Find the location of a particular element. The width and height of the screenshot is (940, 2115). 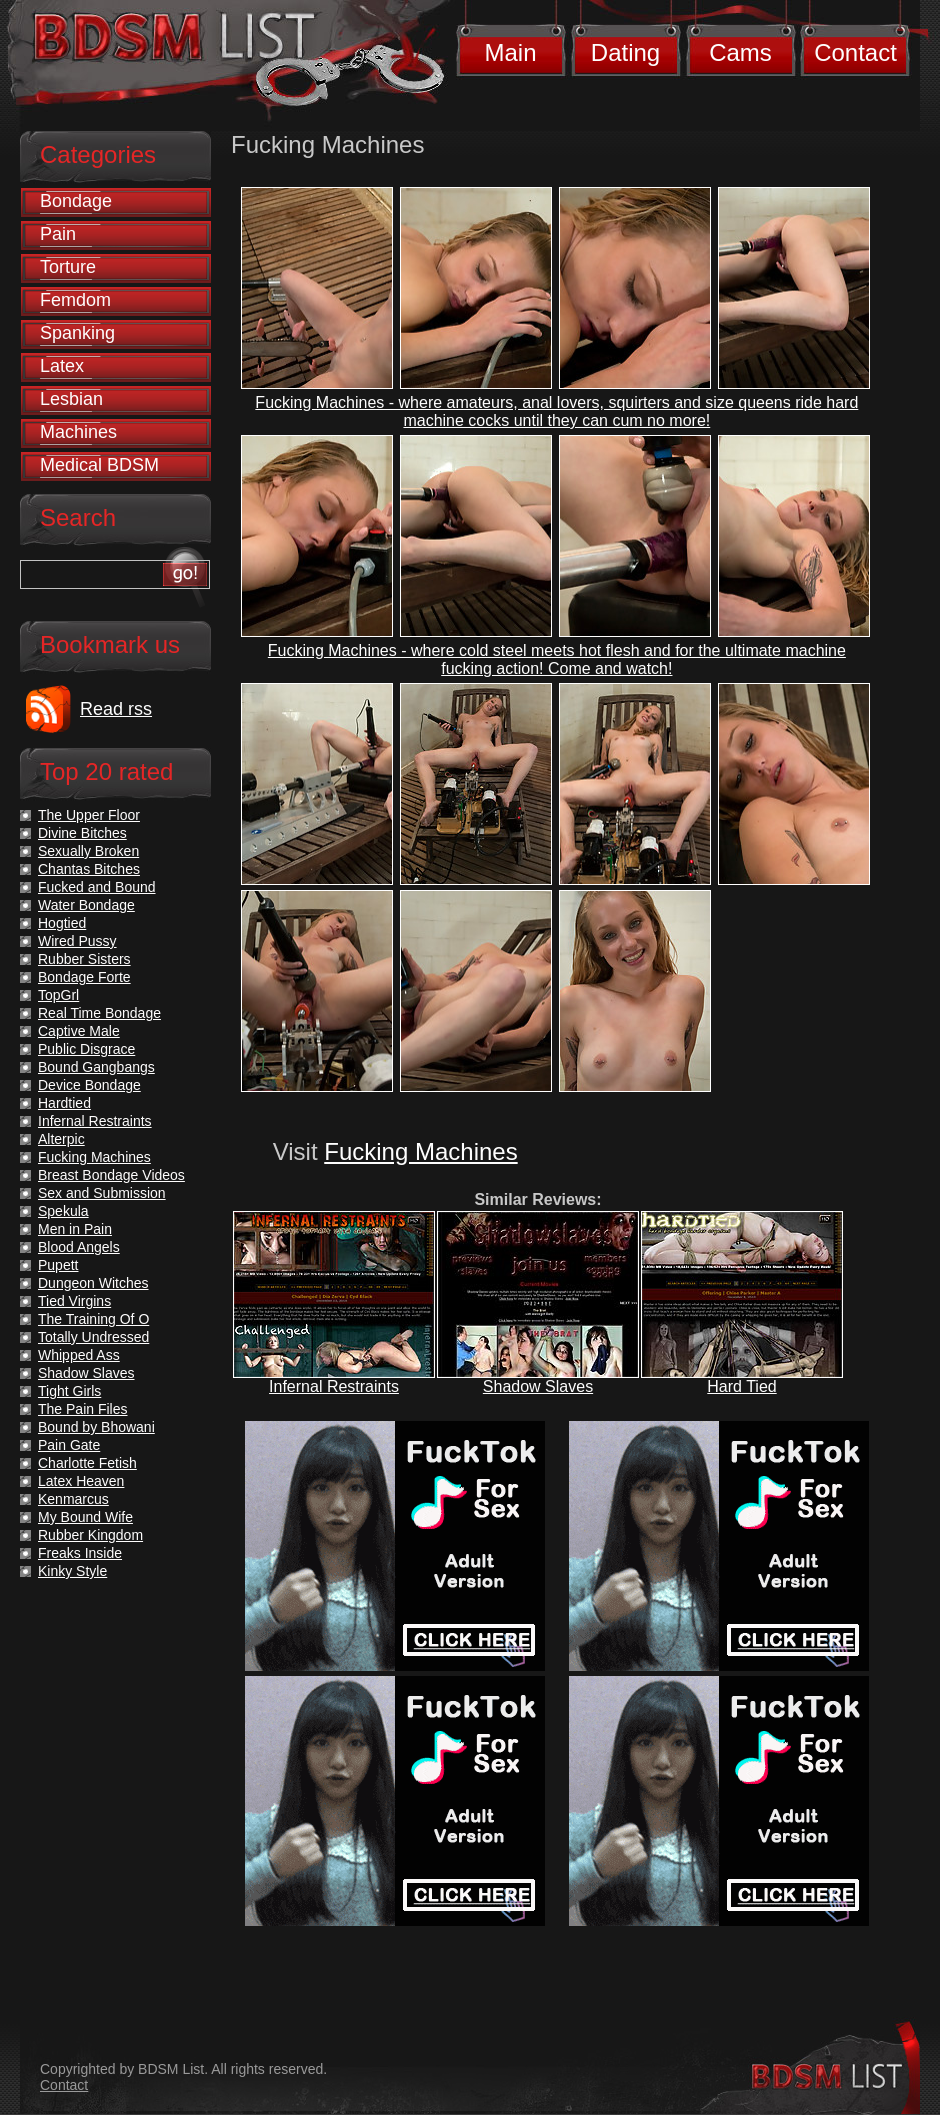

Blood Angels is located at coordinates (79, 1247).